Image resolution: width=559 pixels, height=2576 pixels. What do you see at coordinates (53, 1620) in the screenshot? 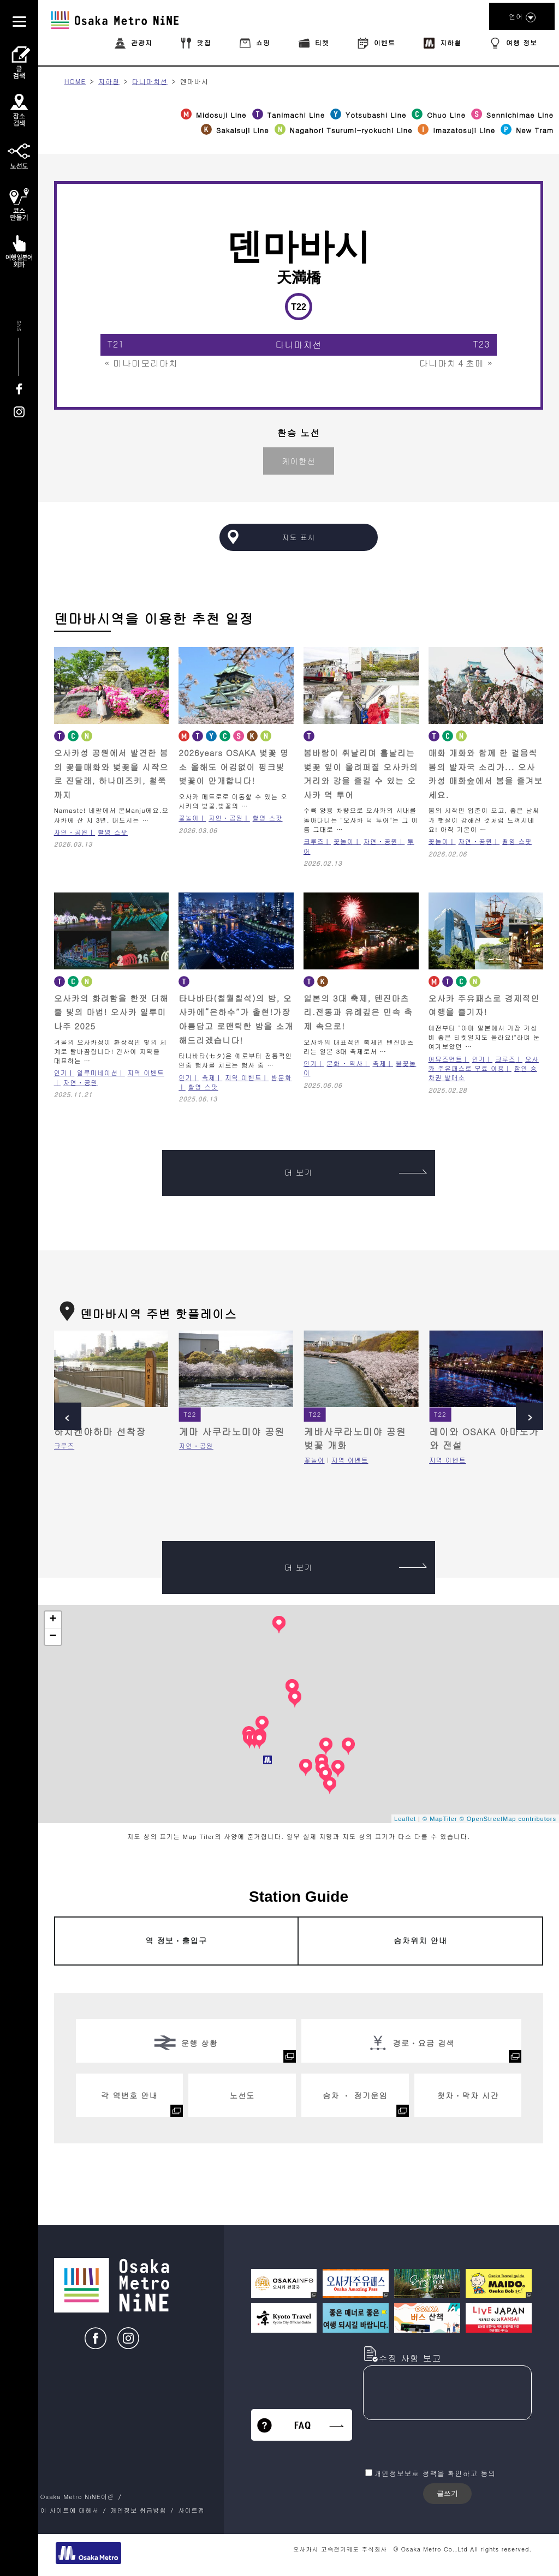
I see `+ [button]` at bounding box center [53, 1620].